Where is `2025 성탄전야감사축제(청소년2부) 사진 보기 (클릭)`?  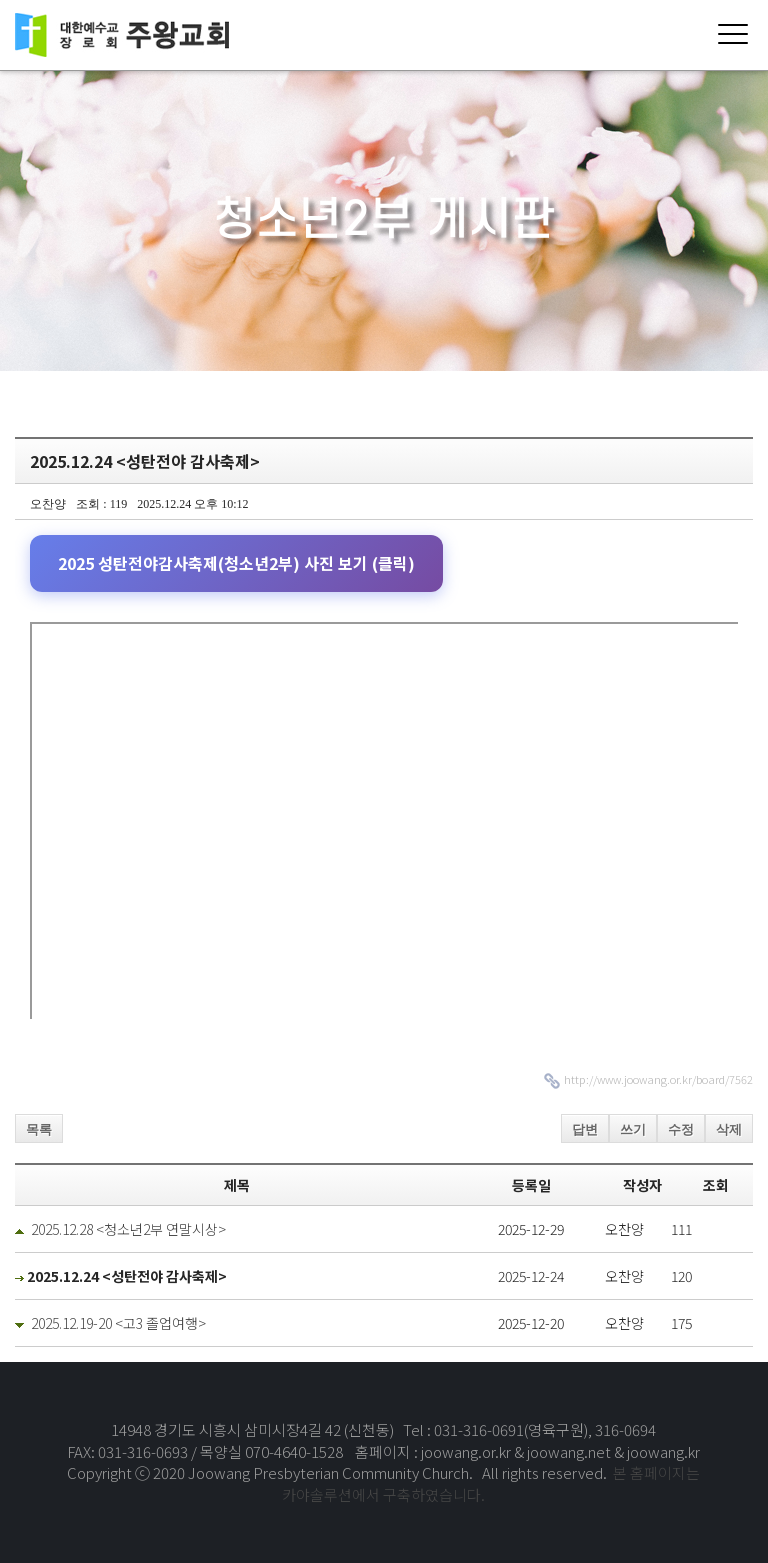 2025 성탄전야감사축제(청소년2부) 사진 보기 (클릭) is located at coordinates (236, 563).